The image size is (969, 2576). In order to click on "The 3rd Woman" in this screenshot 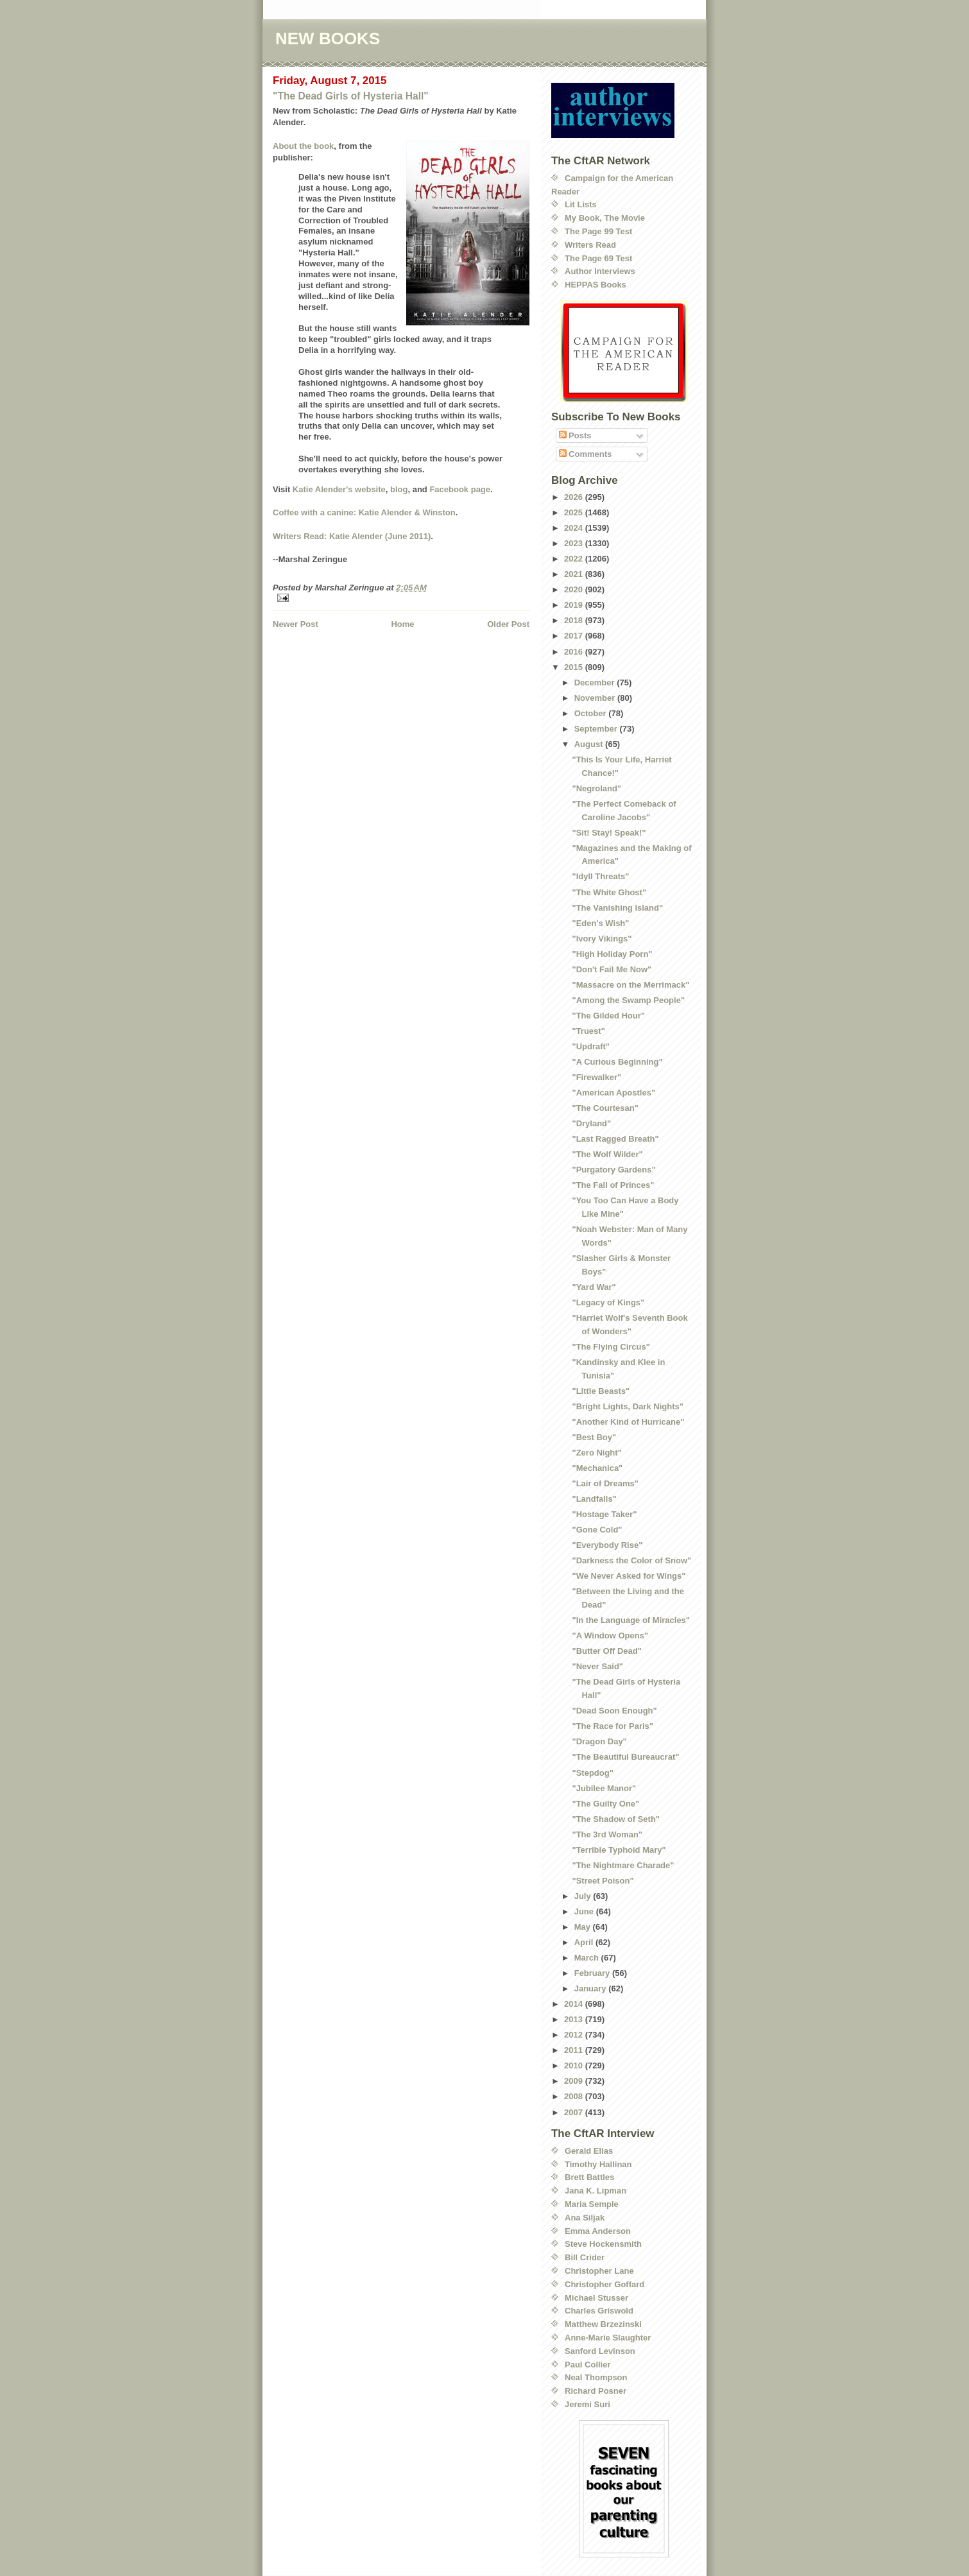, I will do `click(607, 1834)`.